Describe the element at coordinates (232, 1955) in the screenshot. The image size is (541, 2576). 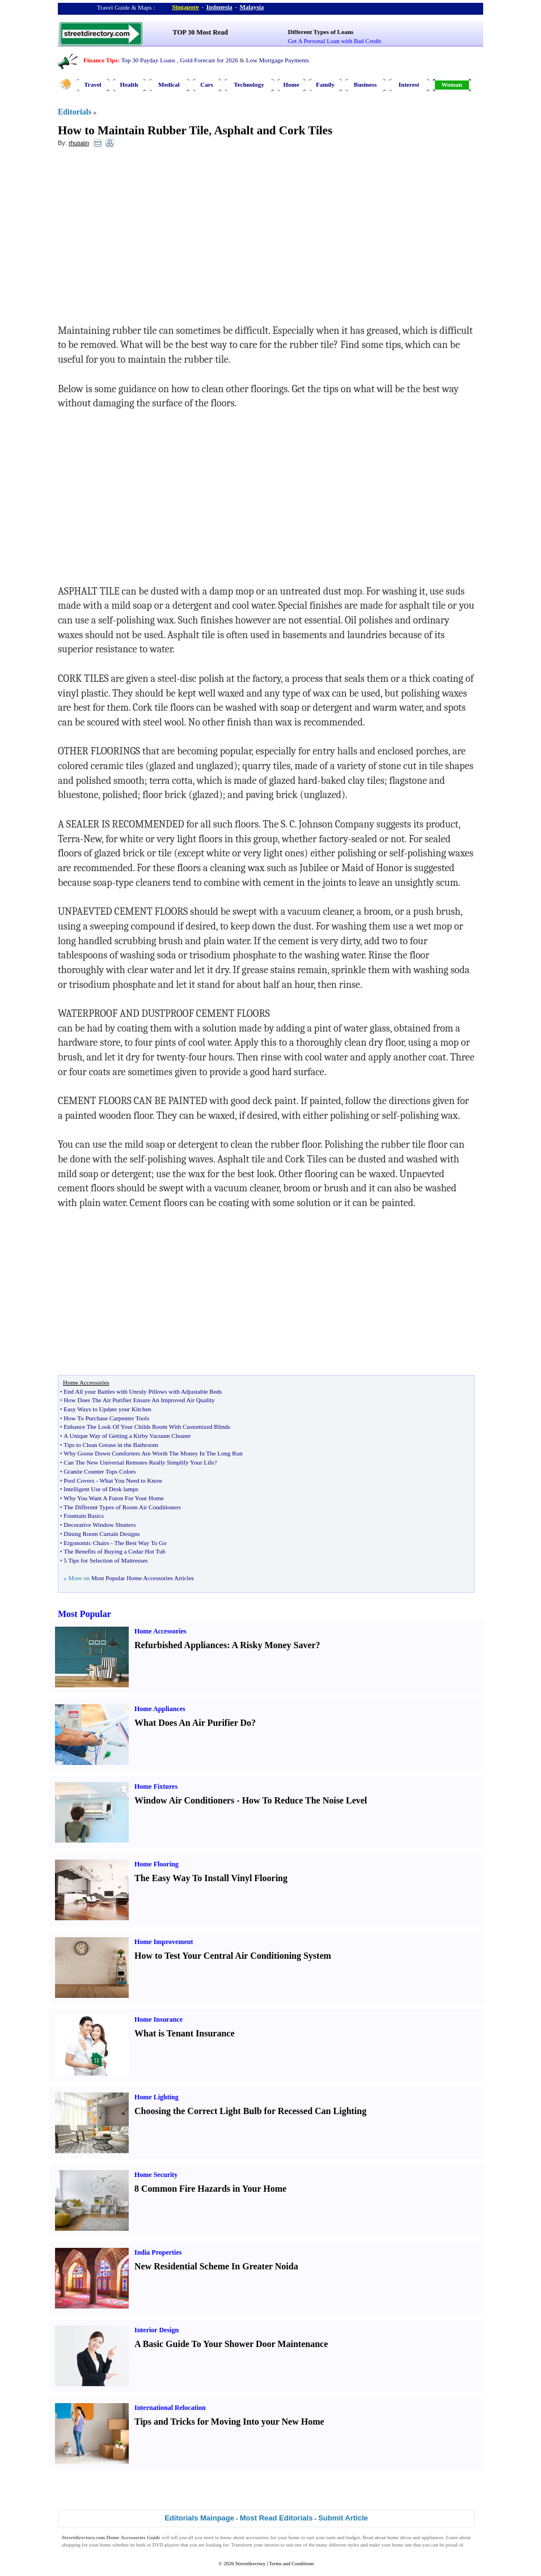
I see `How to Test Your Central Air Conditioning System` at that location.